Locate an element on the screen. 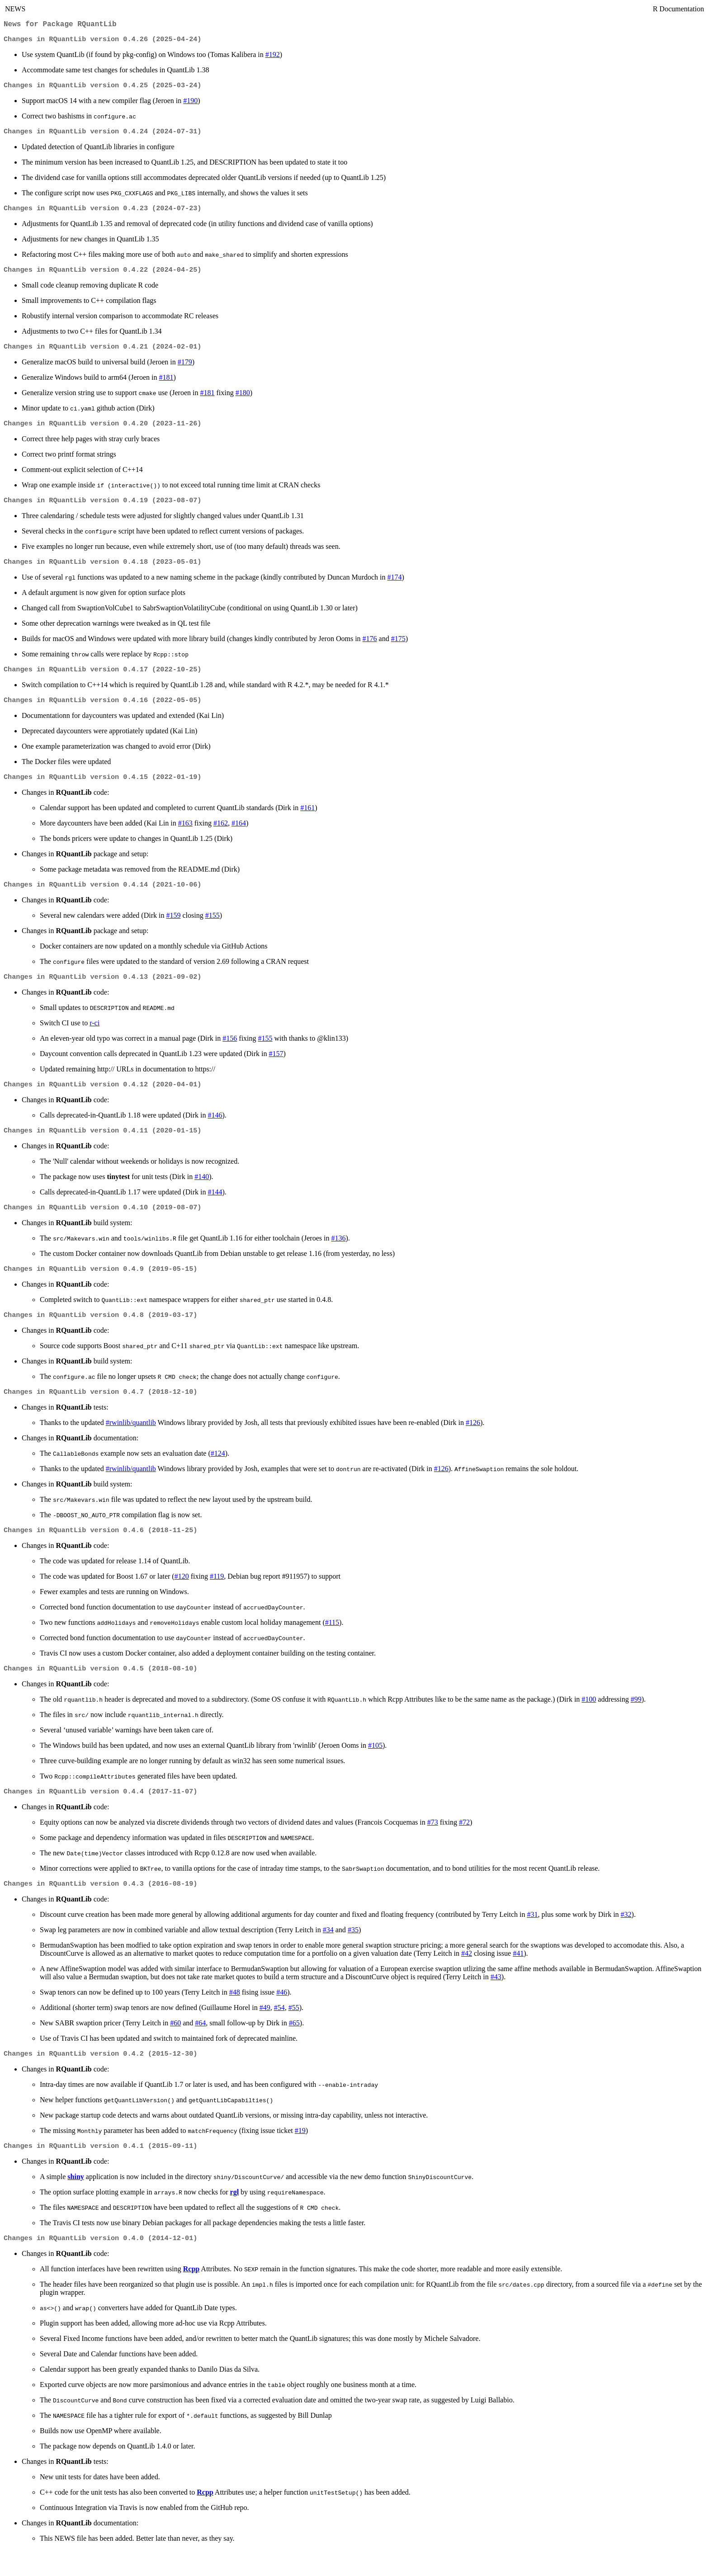  #72 is located at coordinates (464, 1845).